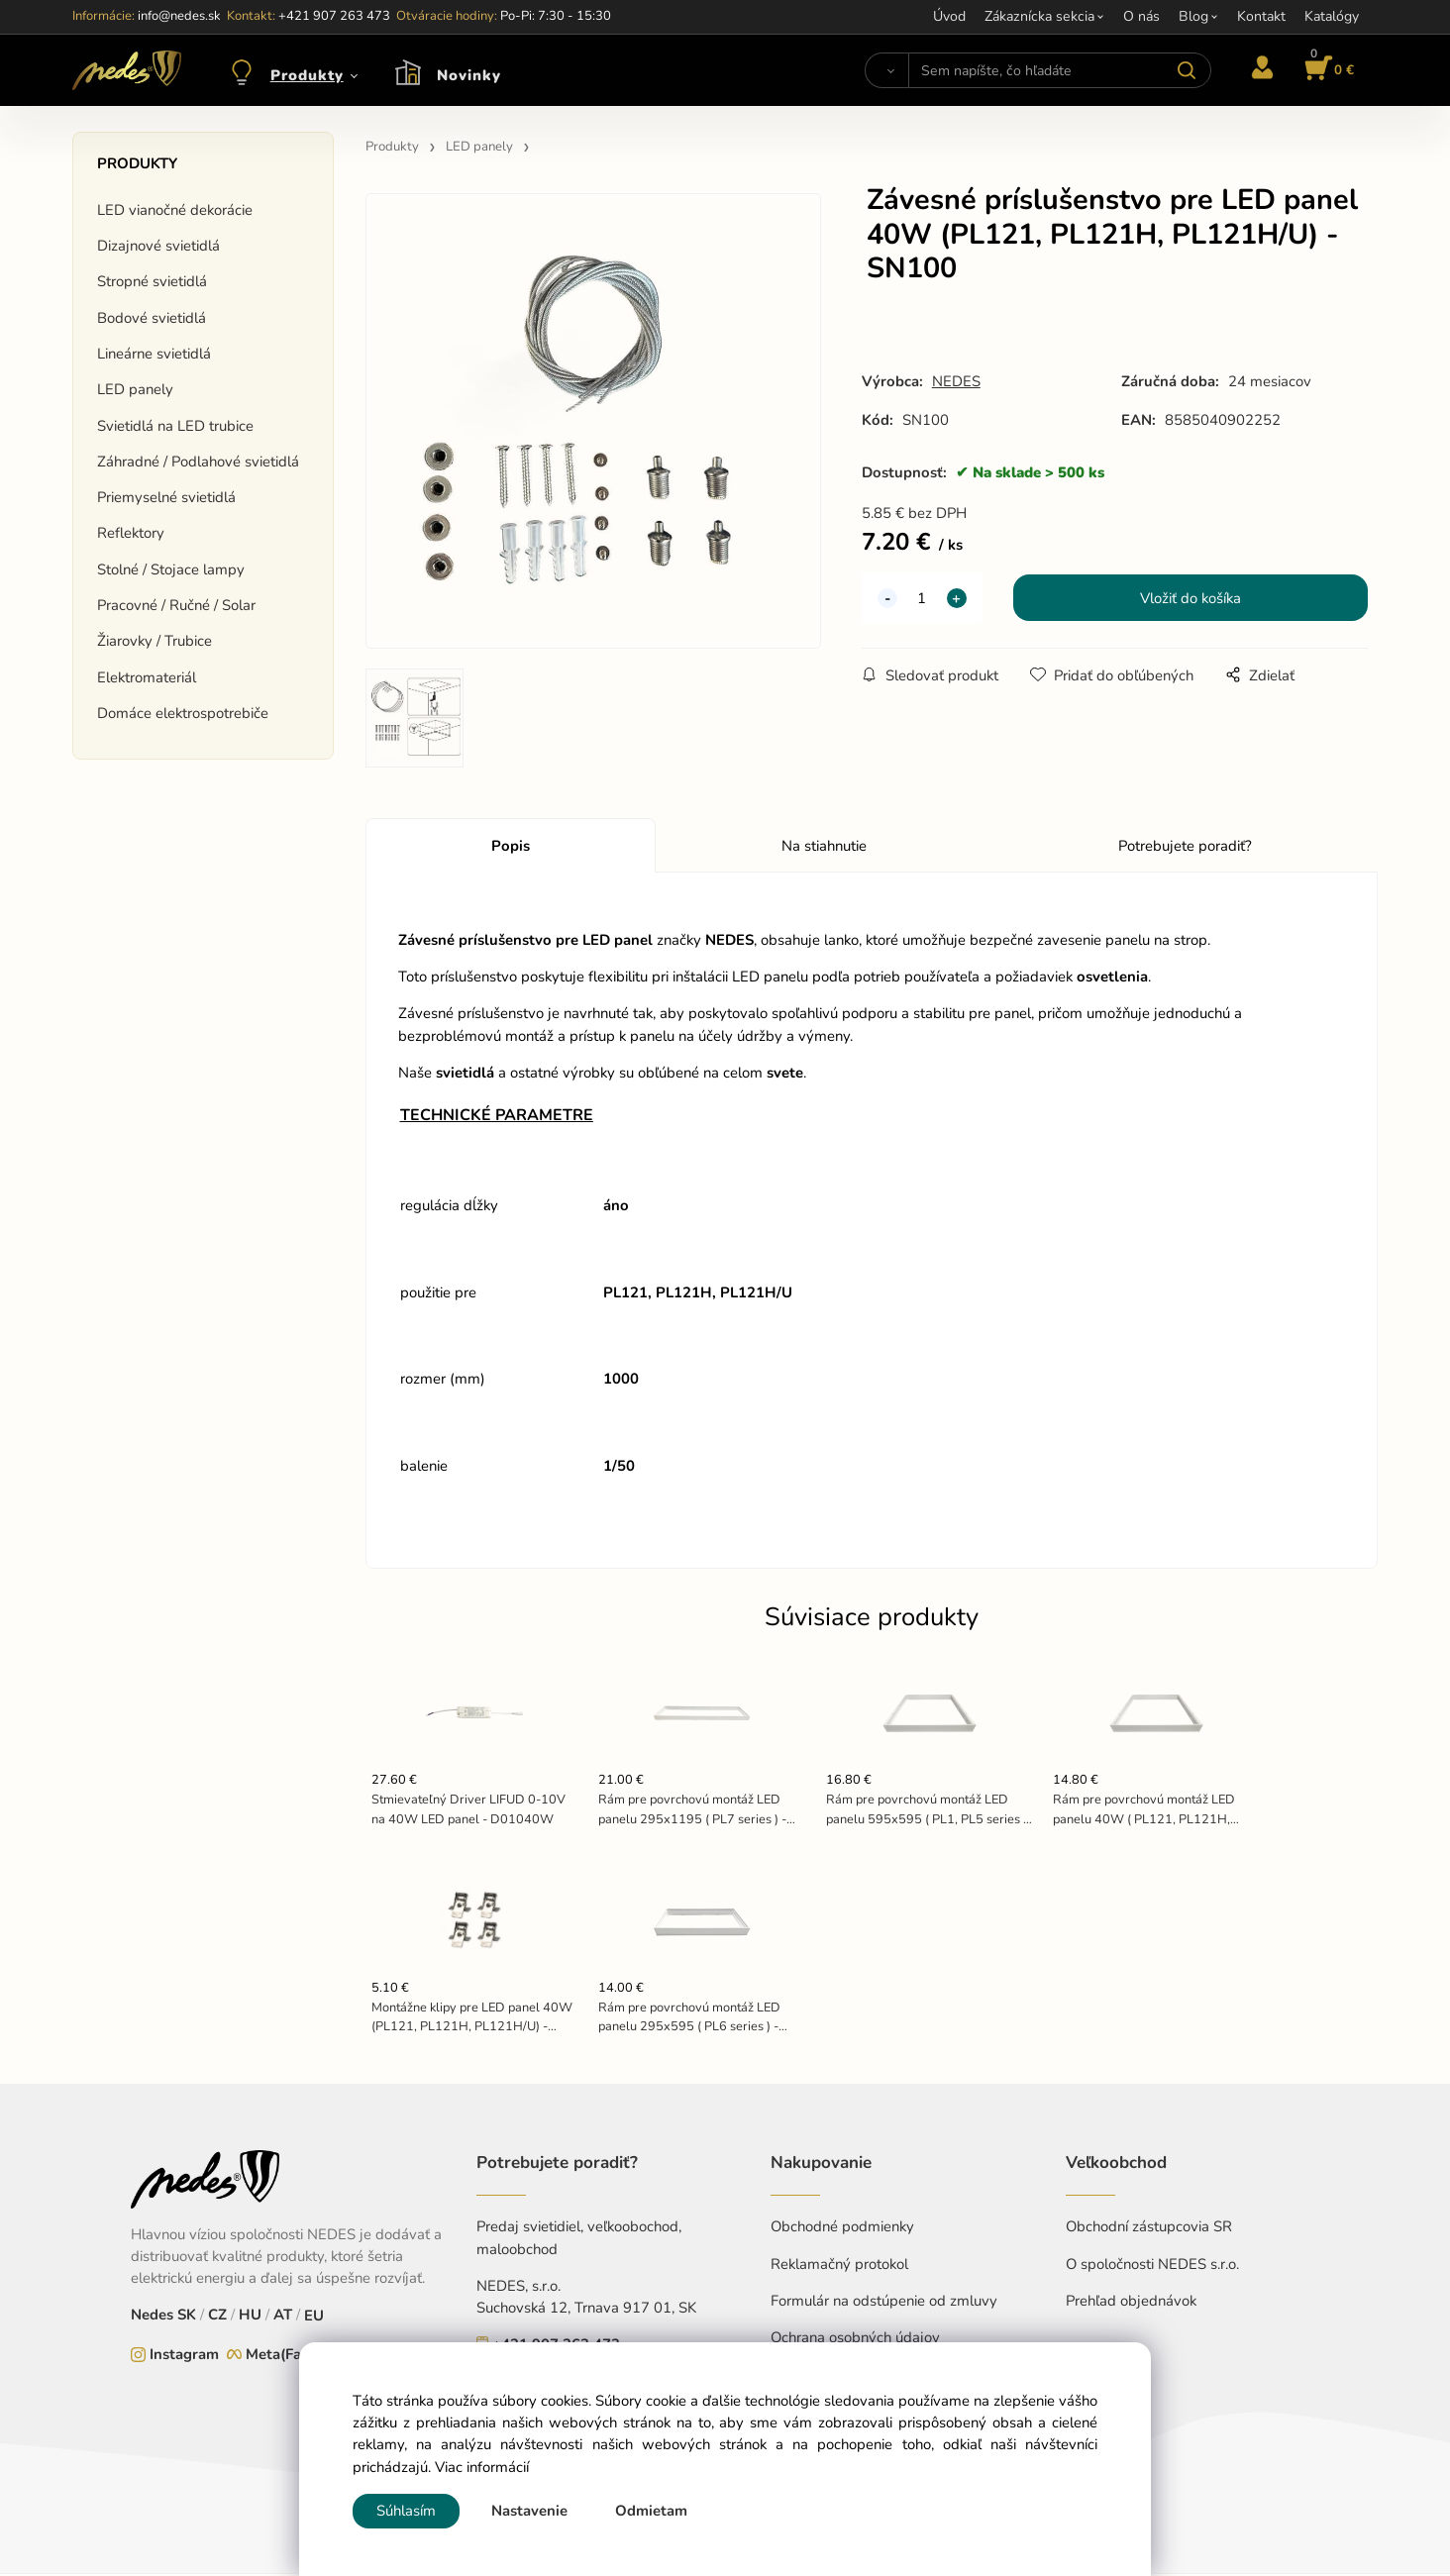 Image resolution: width=1450 pixels, height=2576 pixels. What do you see at coordinates (126, 70) in the screenshot?
I see `[Home]` at bounding box center [126, 70].